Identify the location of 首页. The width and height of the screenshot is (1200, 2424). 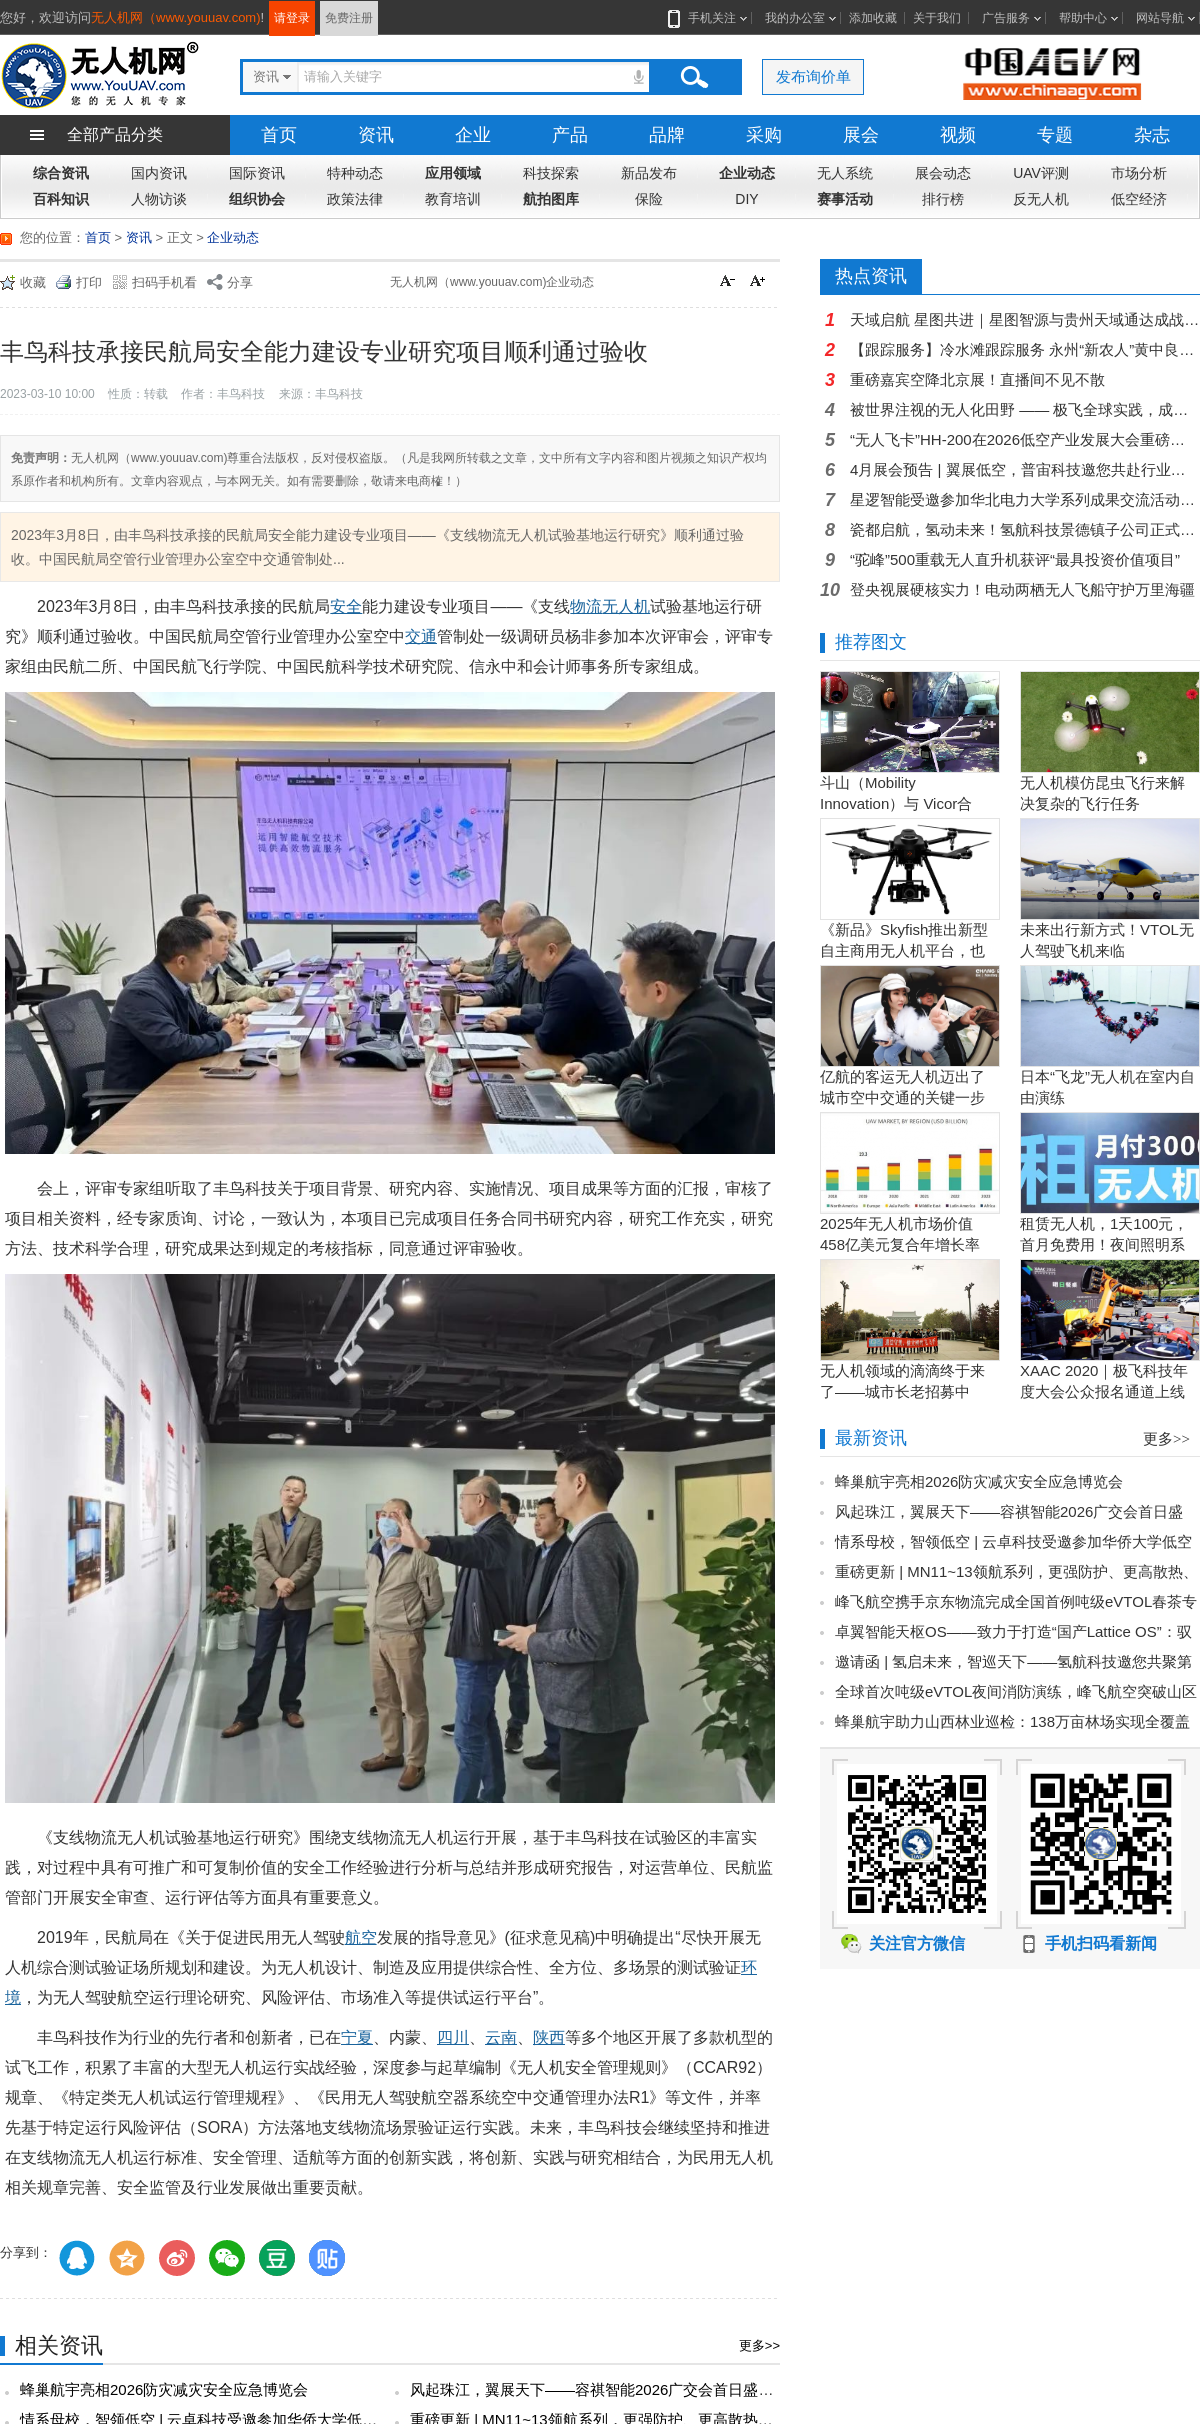
(279, 135).